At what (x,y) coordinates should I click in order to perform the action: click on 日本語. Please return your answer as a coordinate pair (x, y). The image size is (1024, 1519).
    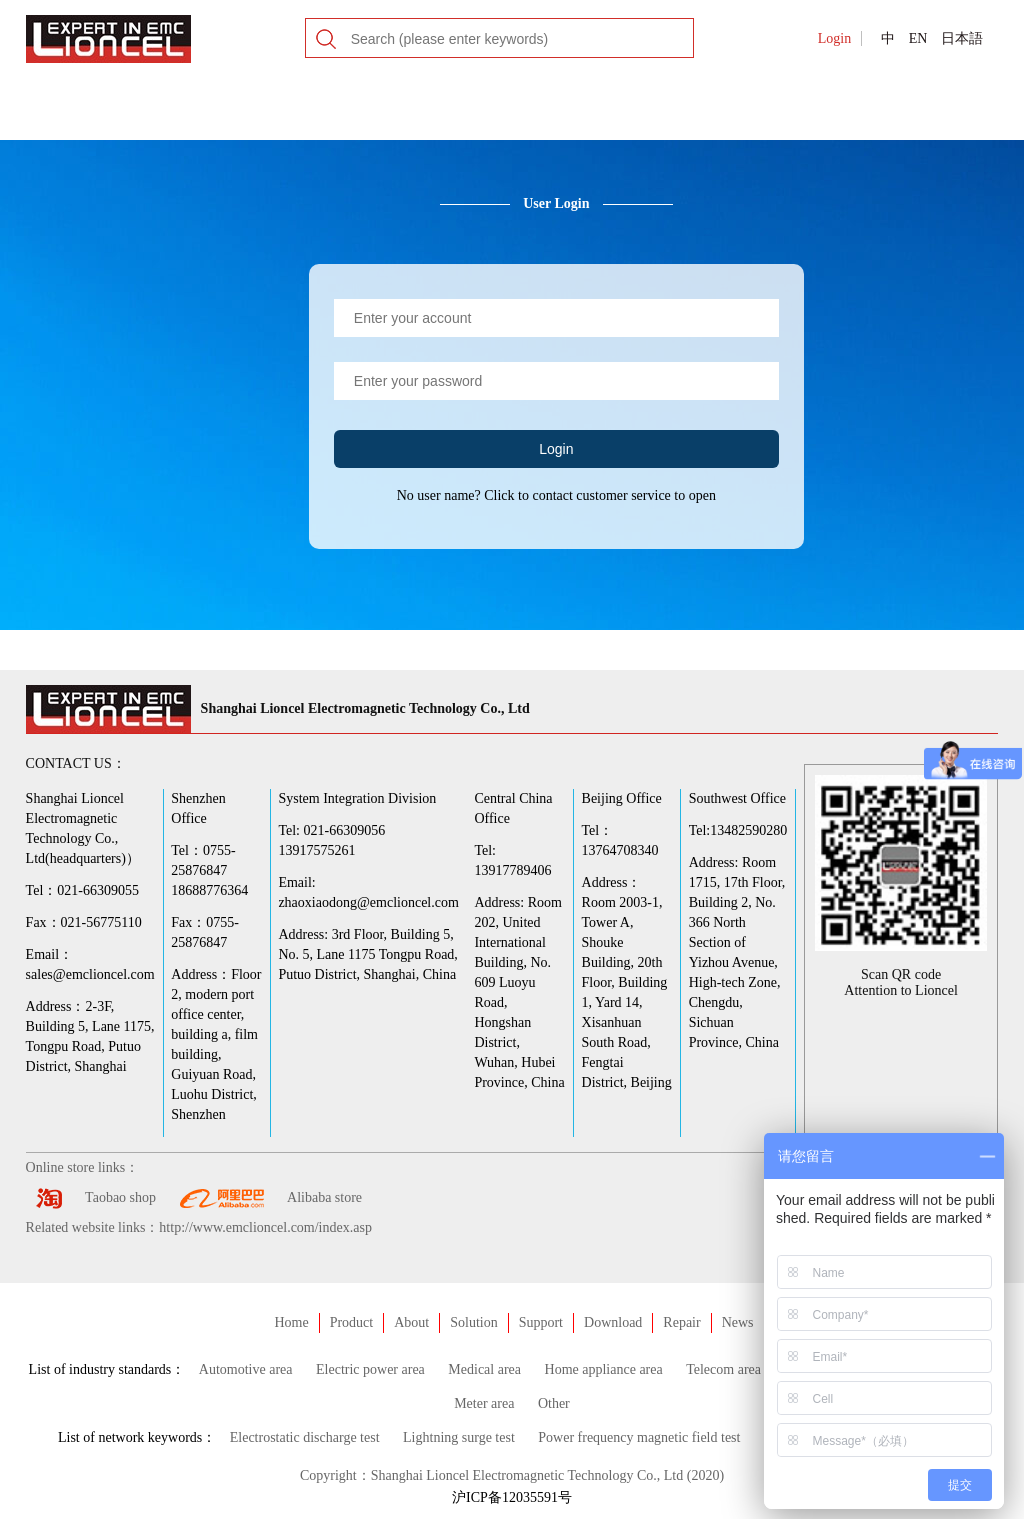
    Looking at the image, I should click on (962, 38).